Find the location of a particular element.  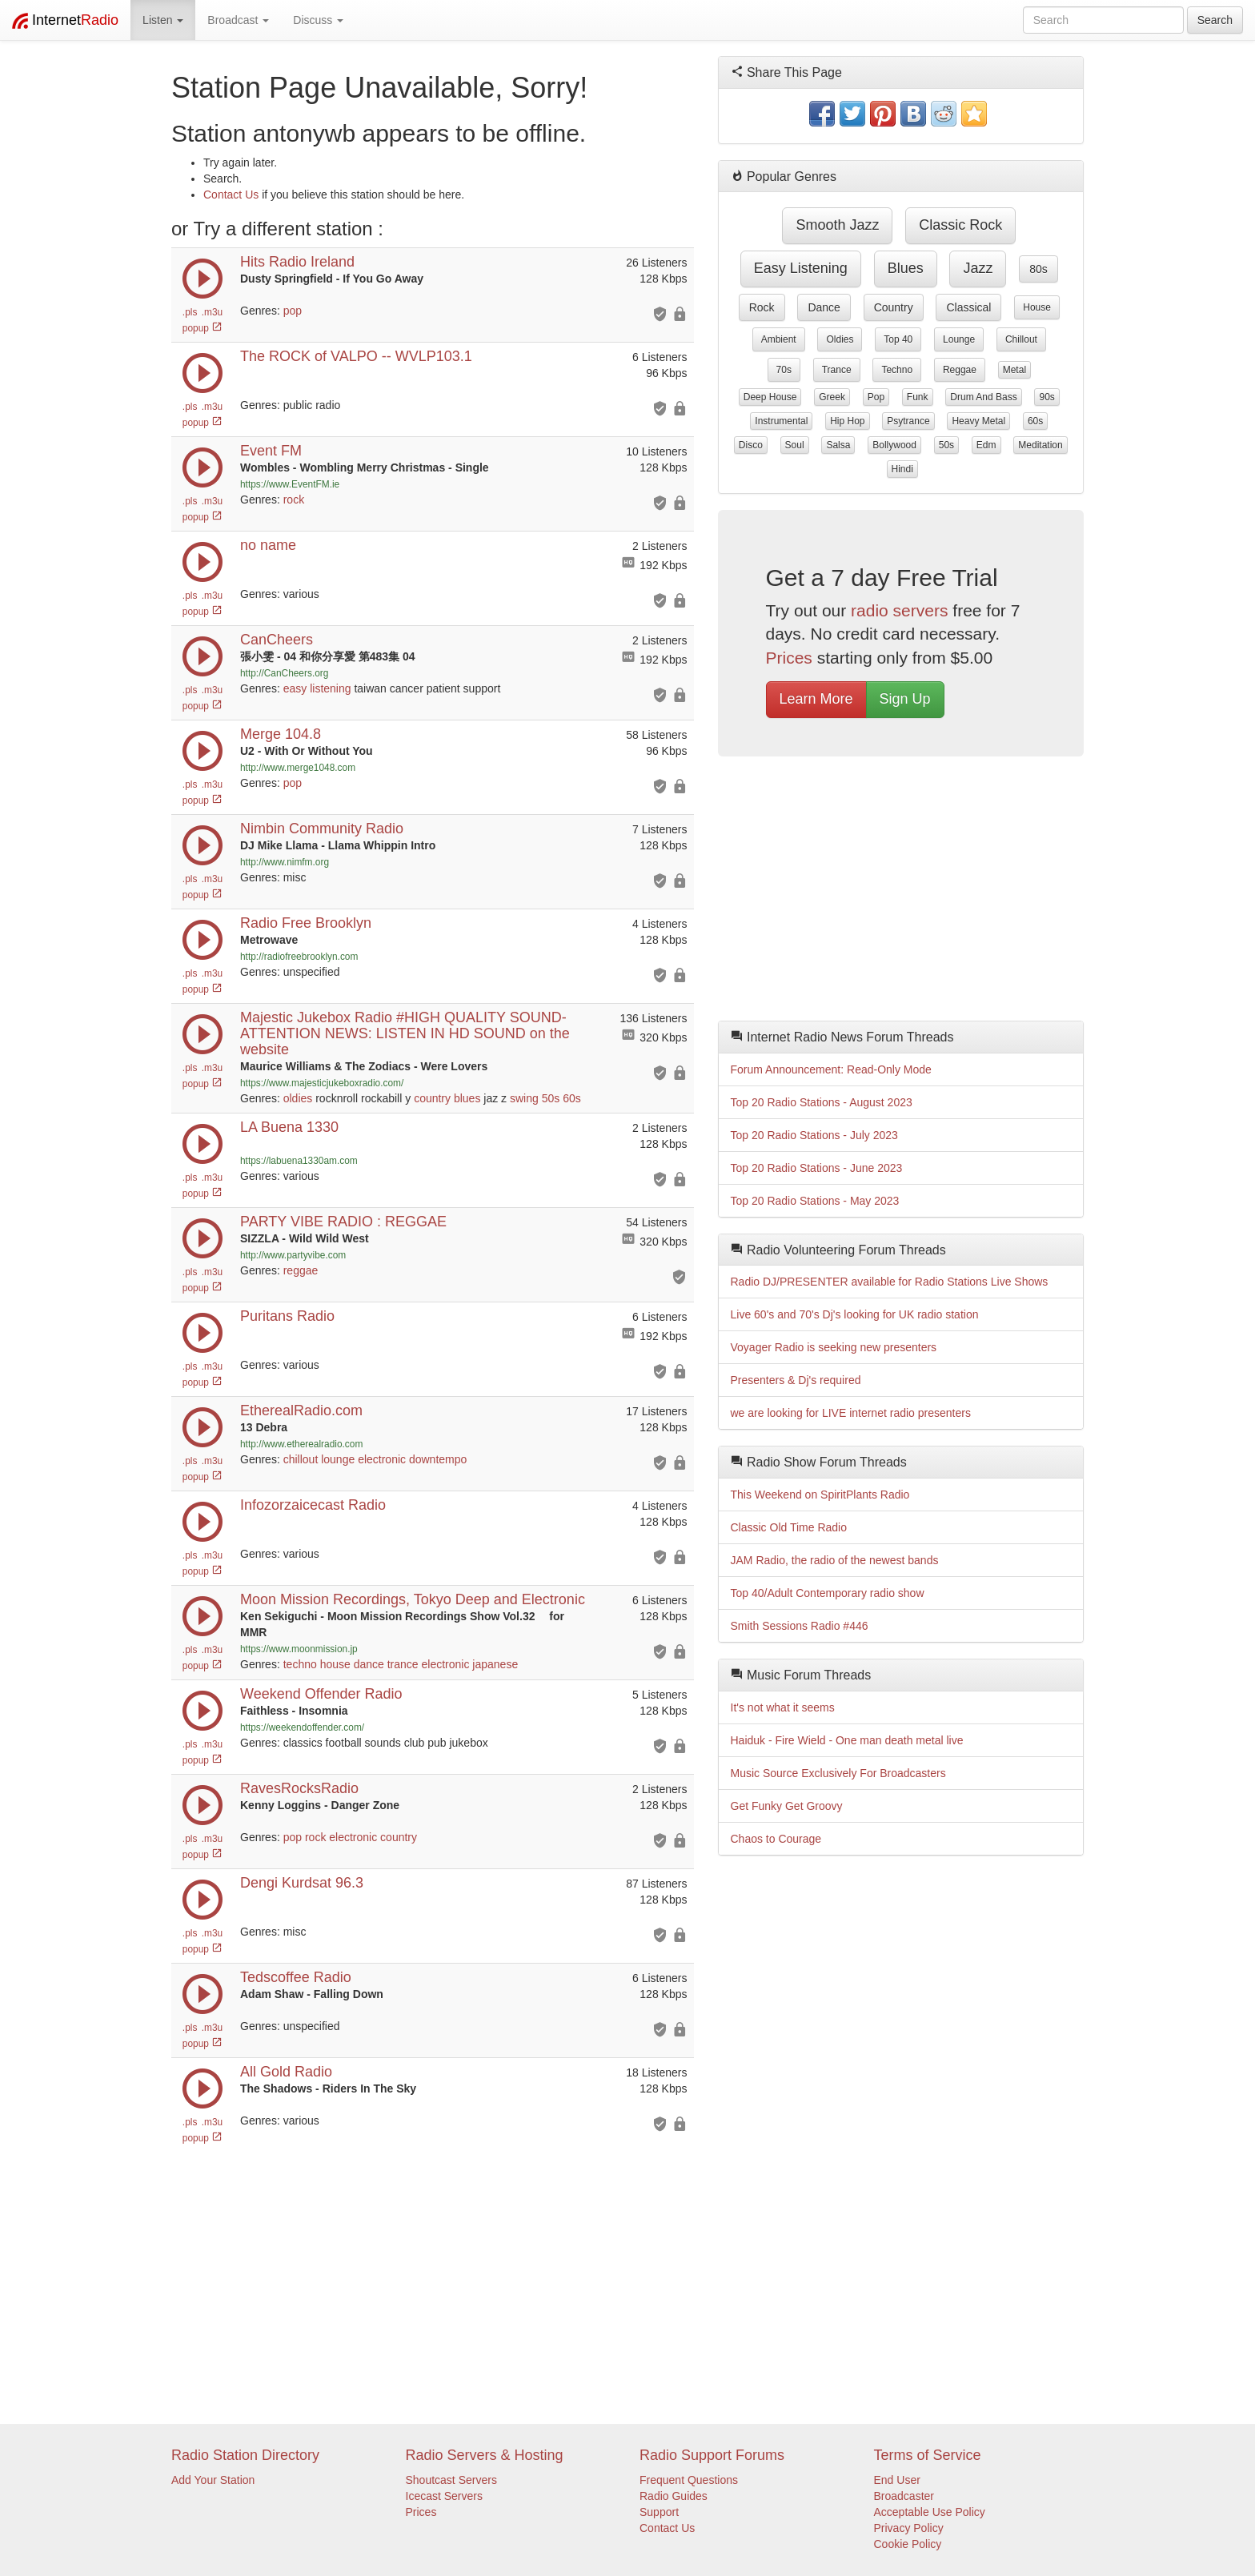

japanese is located at coordinates (495, 1664).